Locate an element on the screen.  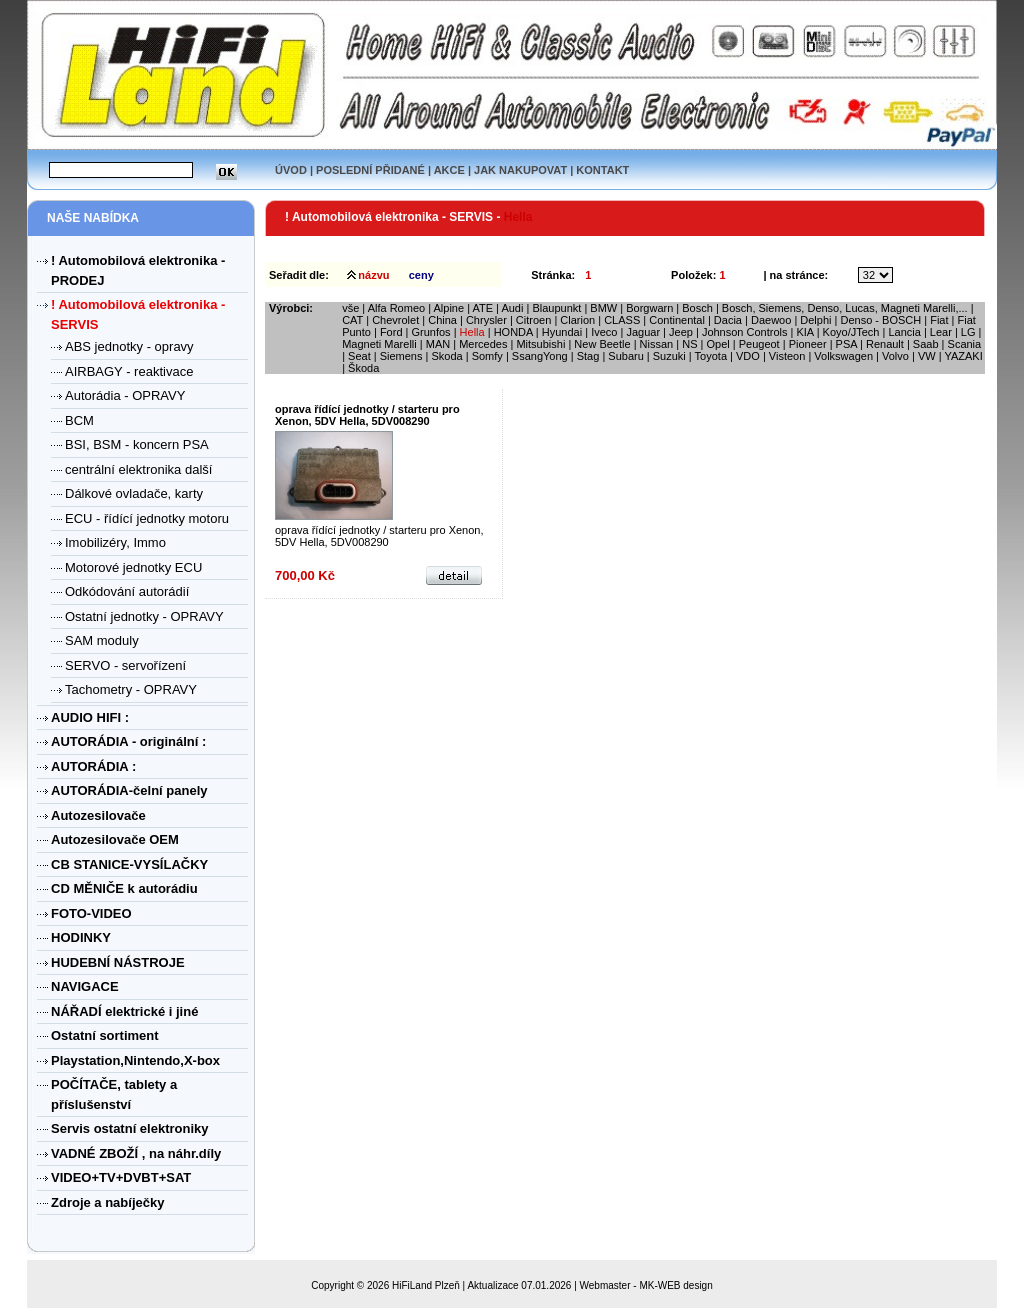
Clarion is located at coordinates (577, 320).